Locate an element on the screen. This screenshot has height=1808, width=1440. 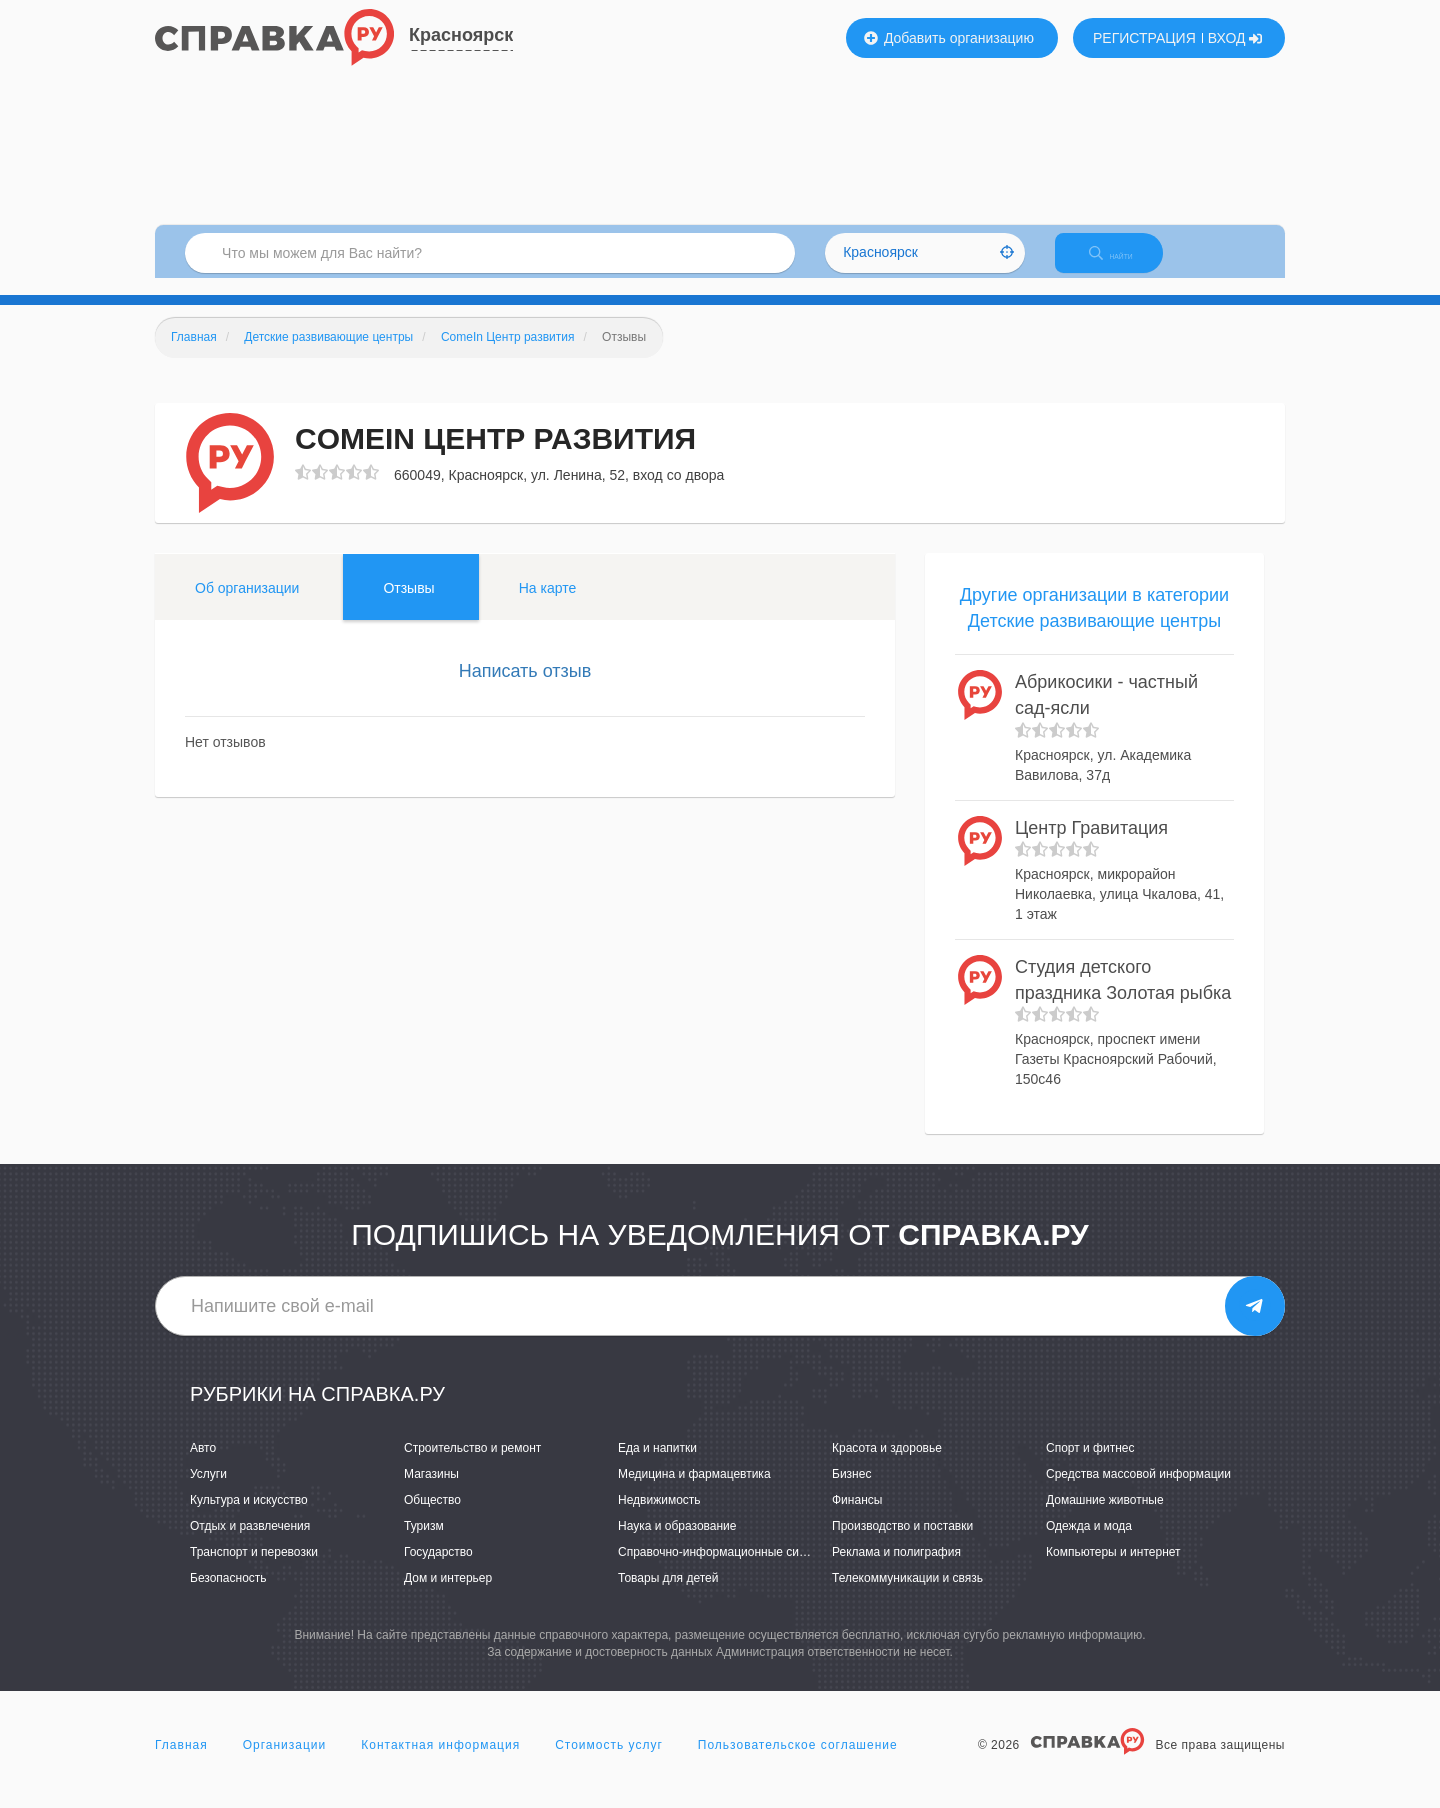
Красота и здоровье is located at coordinates (887, 1465).